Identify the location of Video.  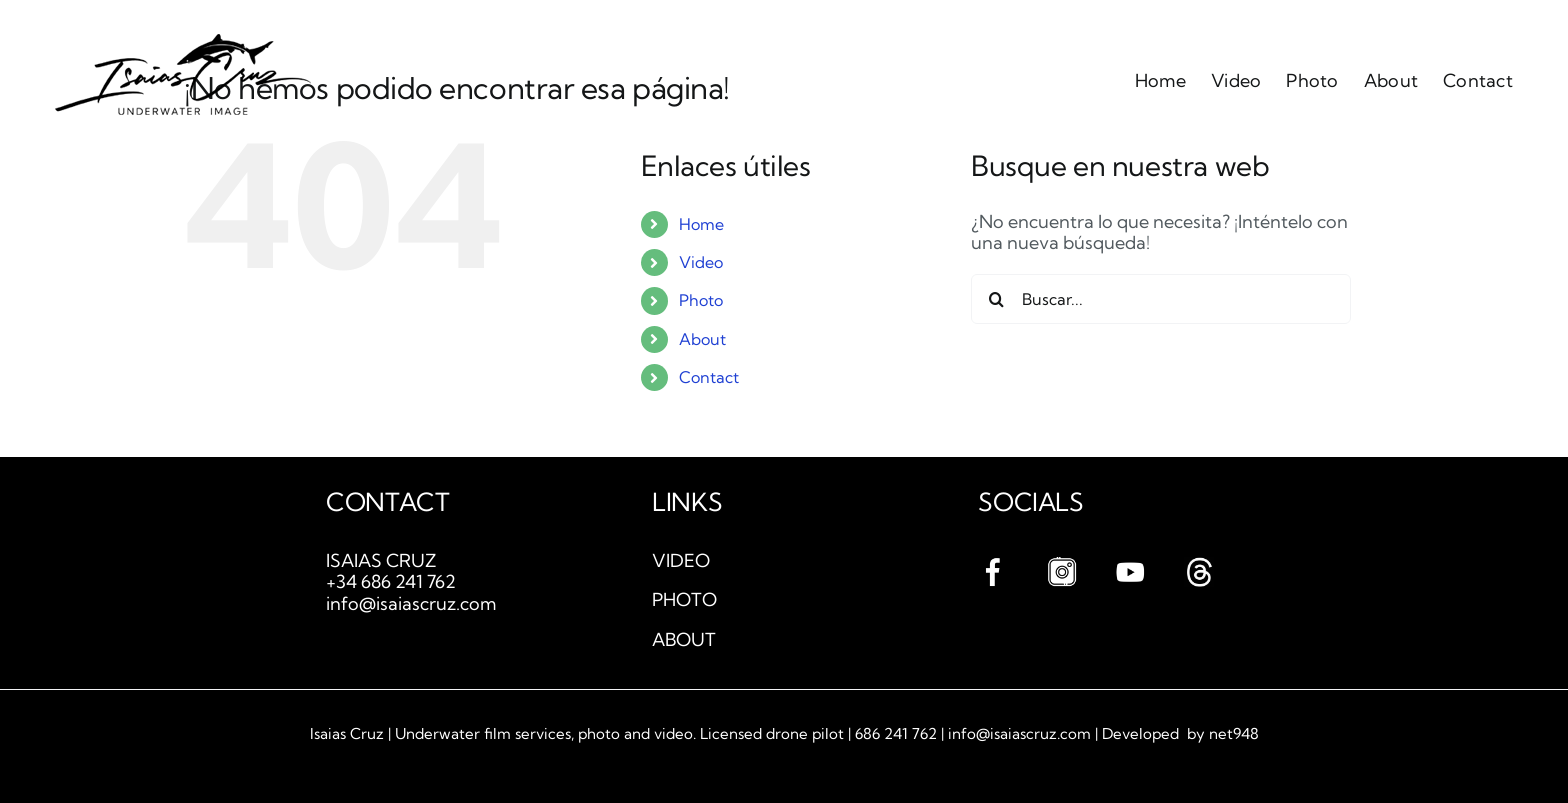
(701, 262).